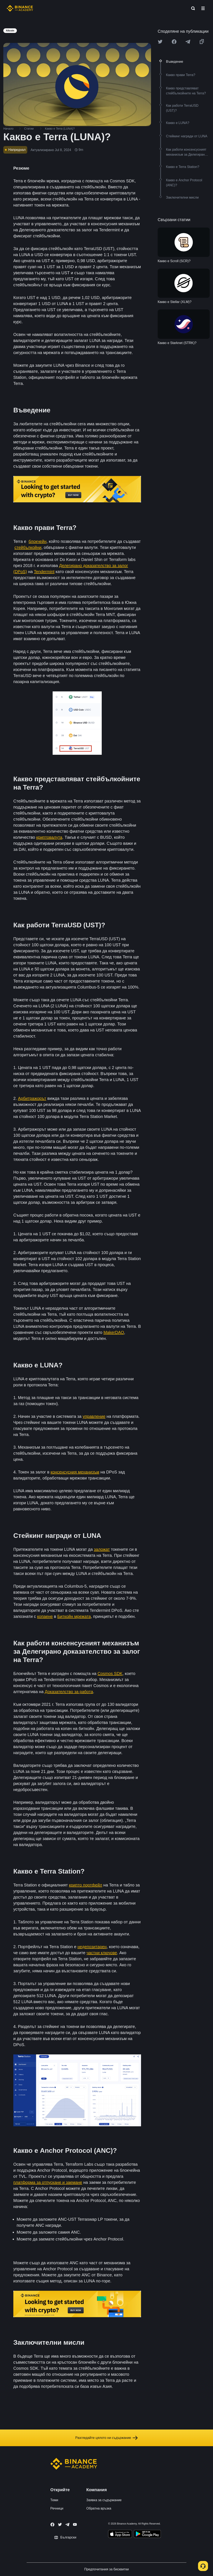  What do you see at coordinates (192, 8) in the screenshot?
I see `[Open search bar]` at bounding box center [192, 8].